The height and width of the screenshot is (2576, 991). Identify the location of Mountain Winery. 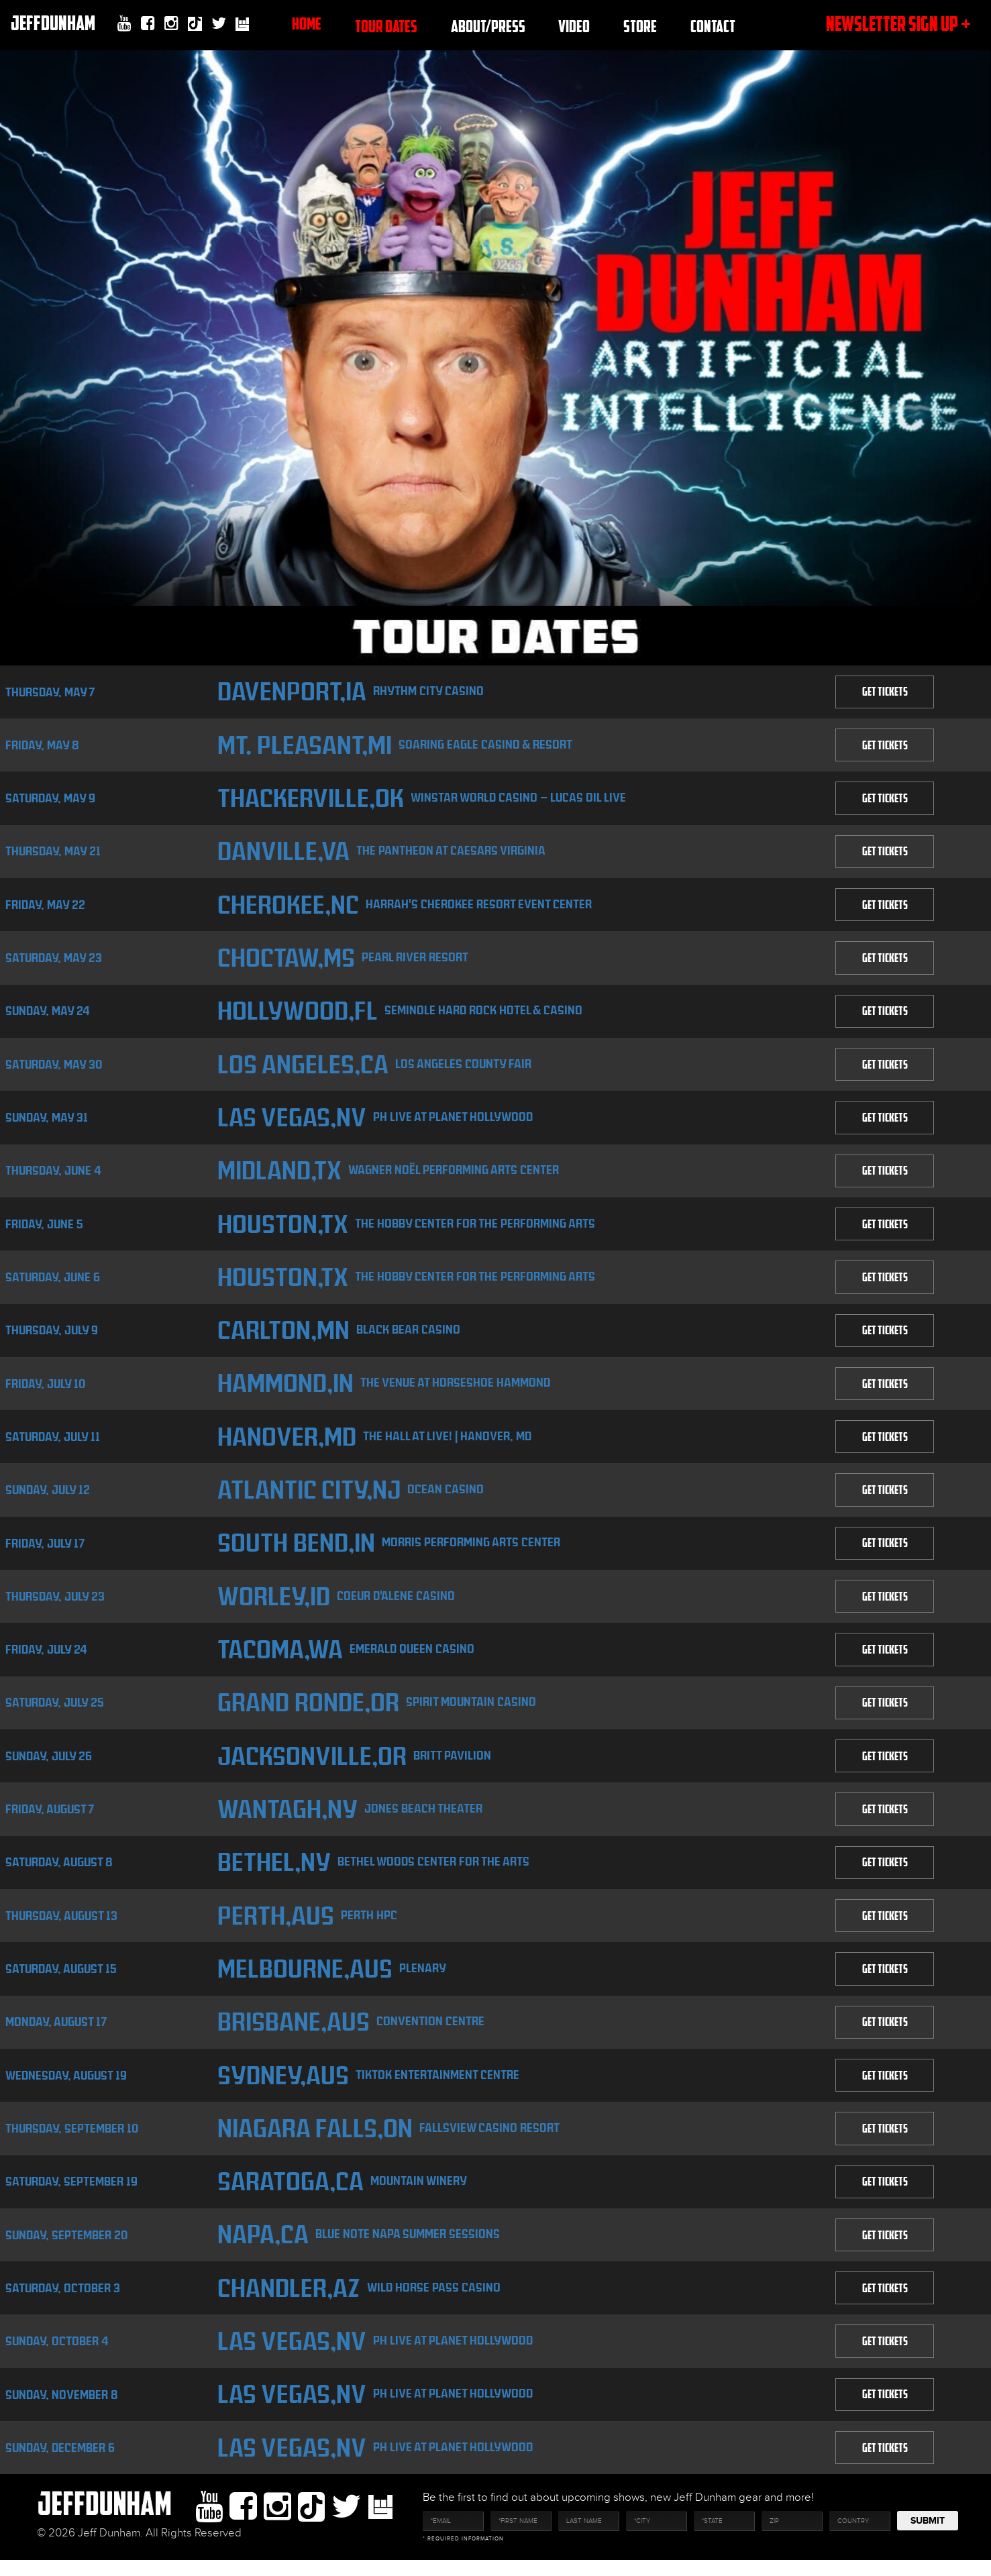
(421, 2194).